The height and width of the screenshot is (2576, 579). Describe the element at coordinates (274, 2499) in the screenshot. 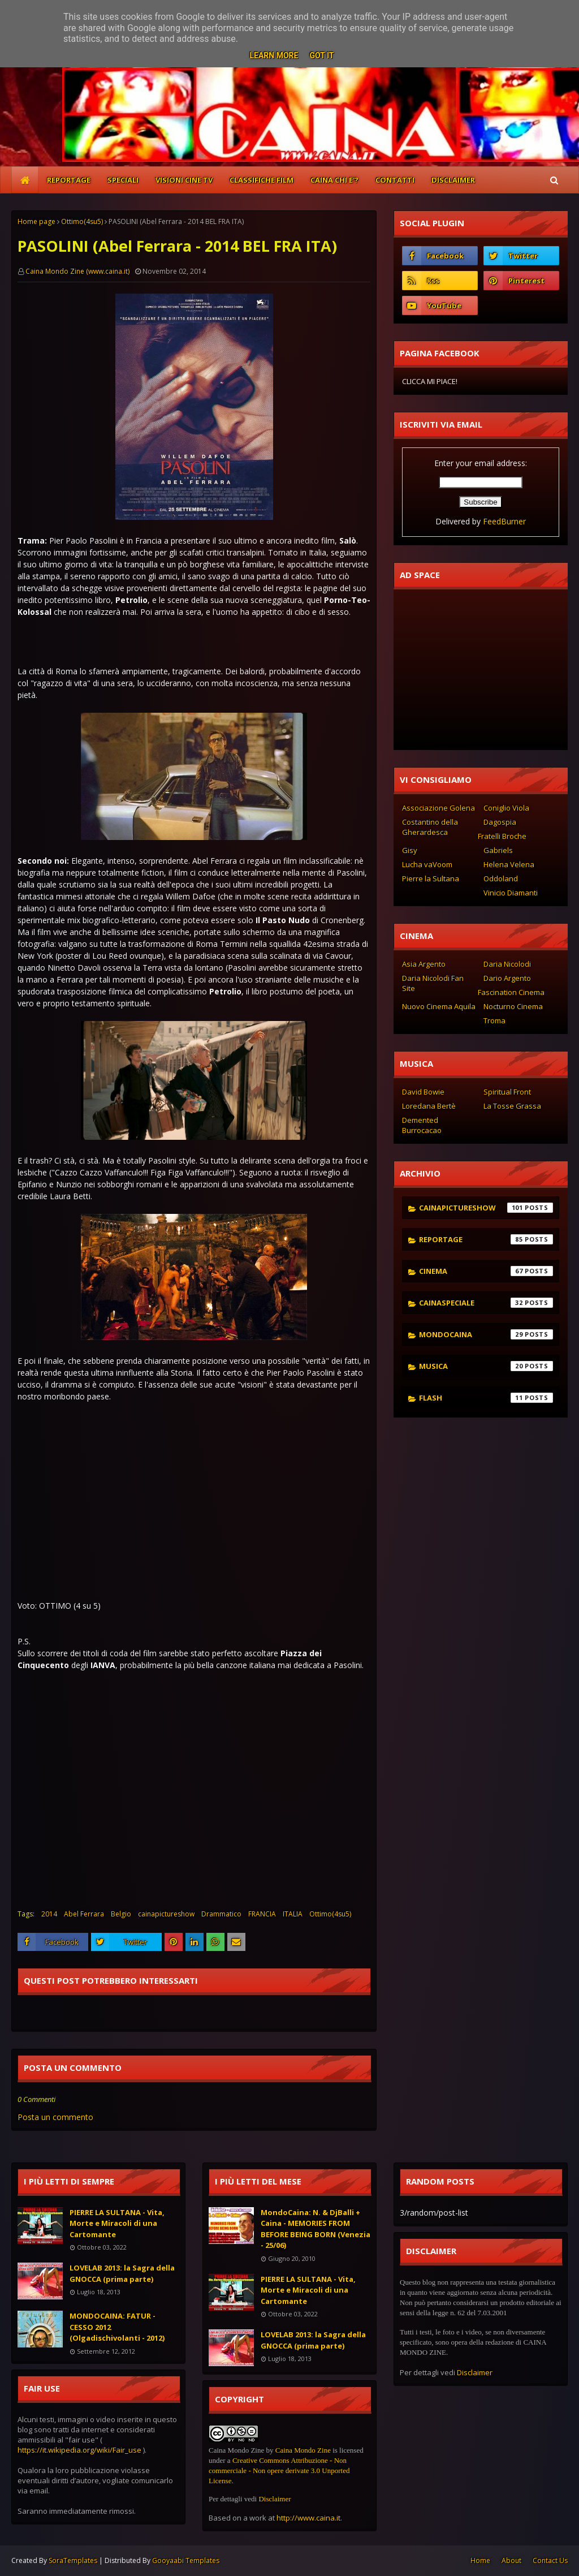

I see `Disclaimer` at that location.